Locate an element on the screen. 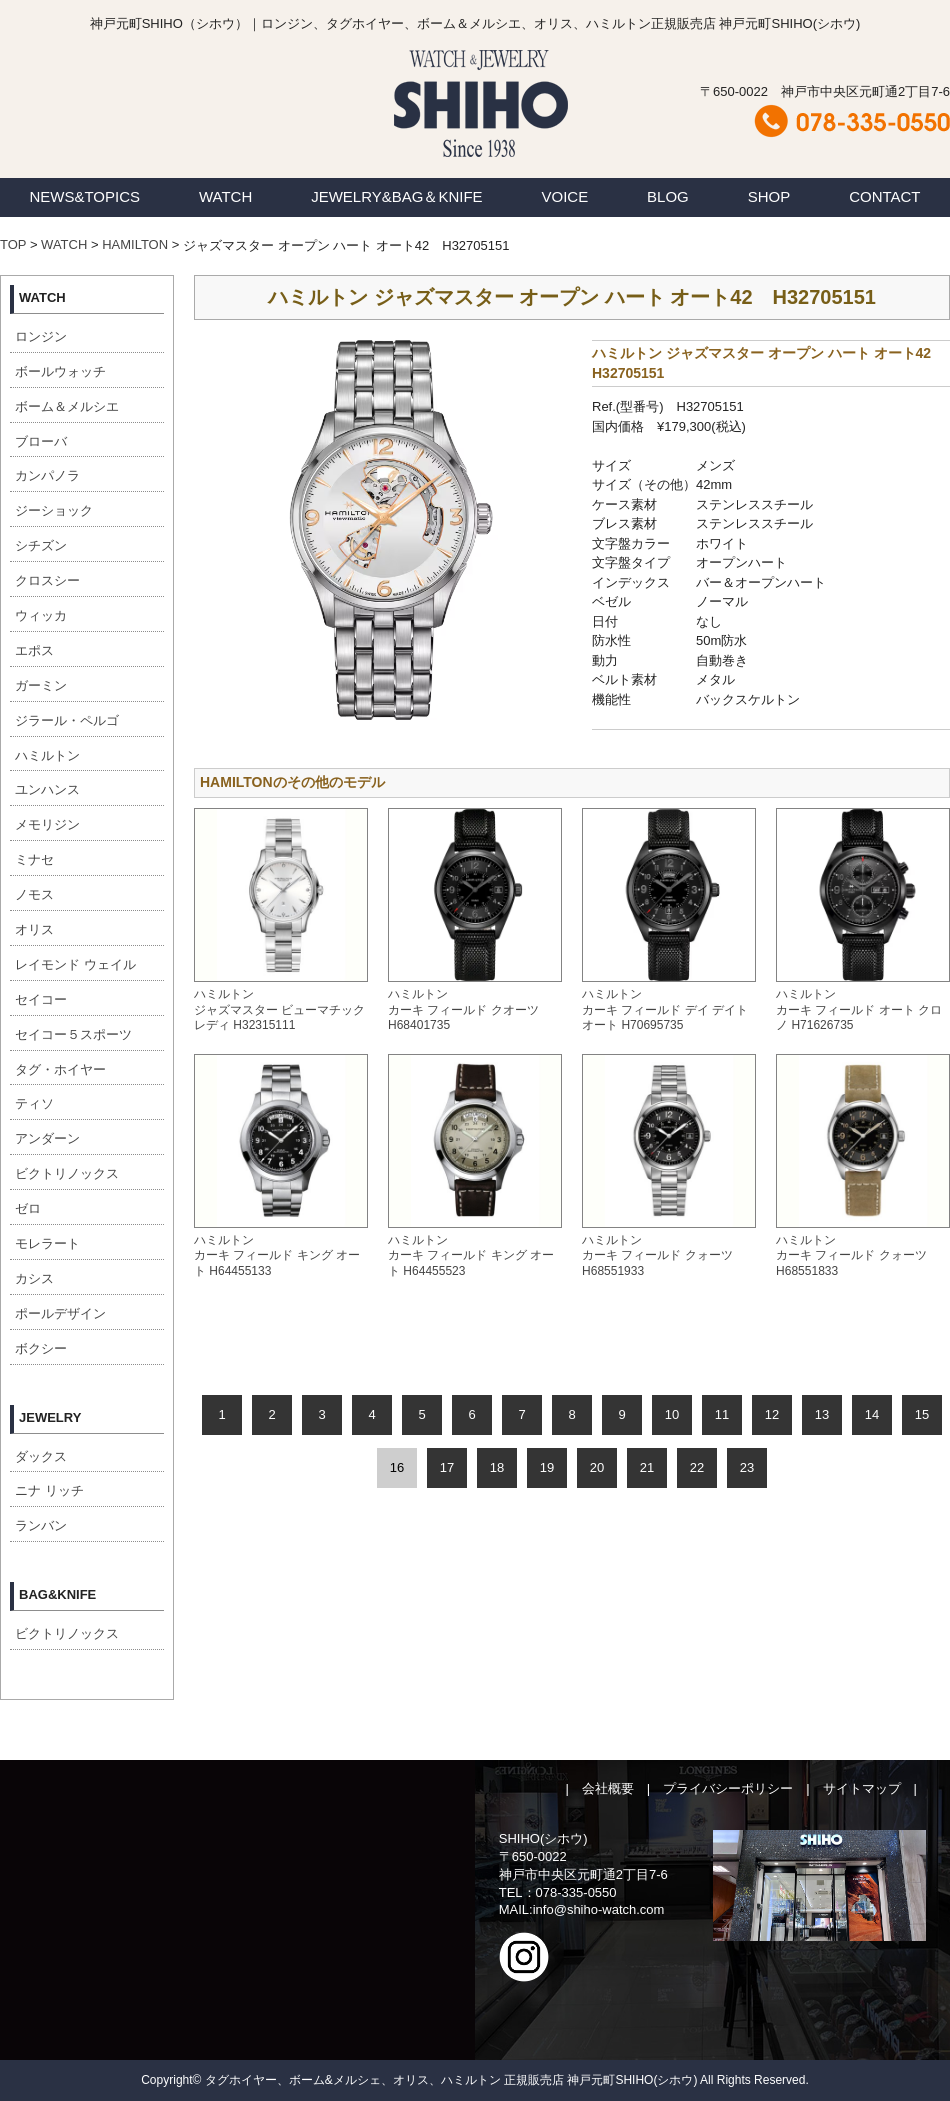 This screenshot has width=950, height=2101. モレラート is located at coordinates (47, 1243).